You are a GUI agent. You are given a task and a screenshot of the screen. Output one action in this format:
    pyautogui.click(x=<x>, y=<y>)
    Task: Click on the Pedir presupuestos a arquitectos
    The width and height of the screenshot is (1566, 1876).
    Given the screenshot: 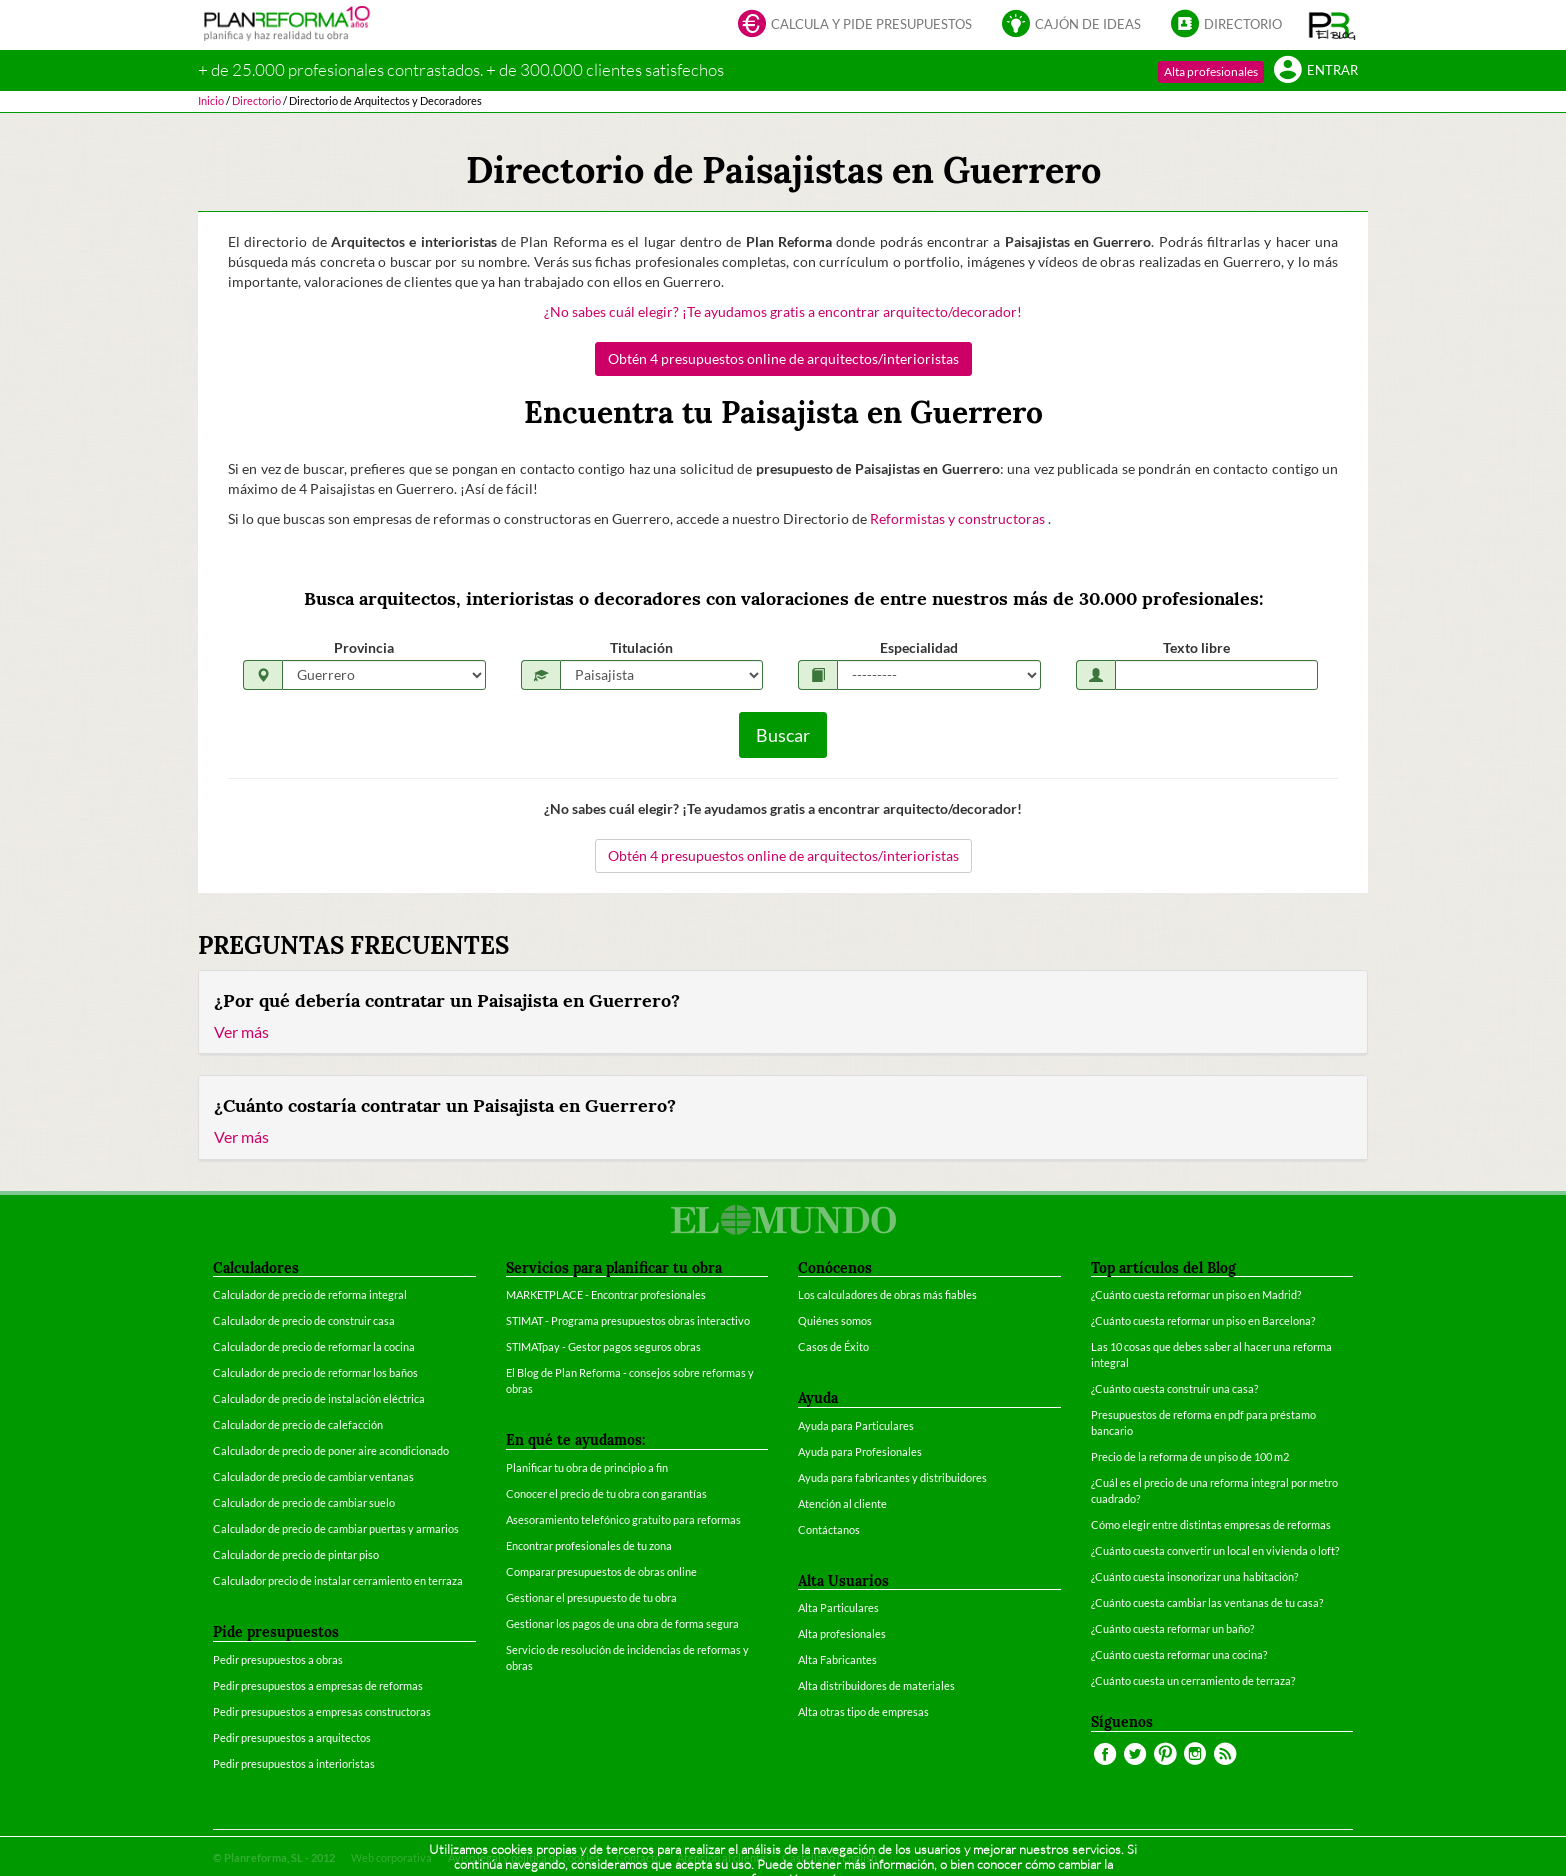 What is the action you would take?
    pyautogui.click(x=292, y=1737)
    